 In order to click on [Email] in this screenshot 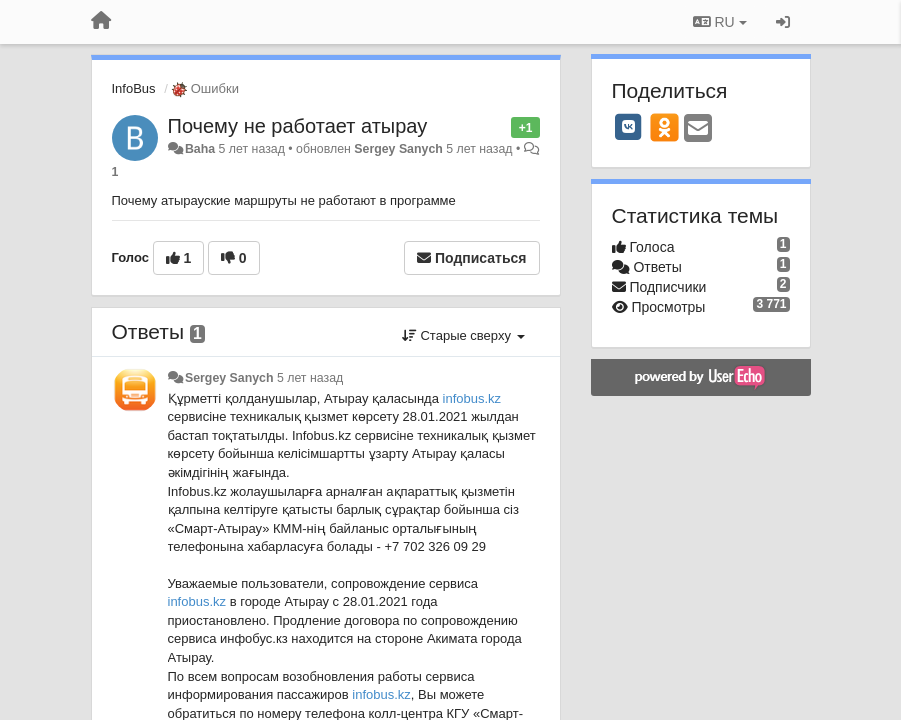, I will do `click(698, 129)`.